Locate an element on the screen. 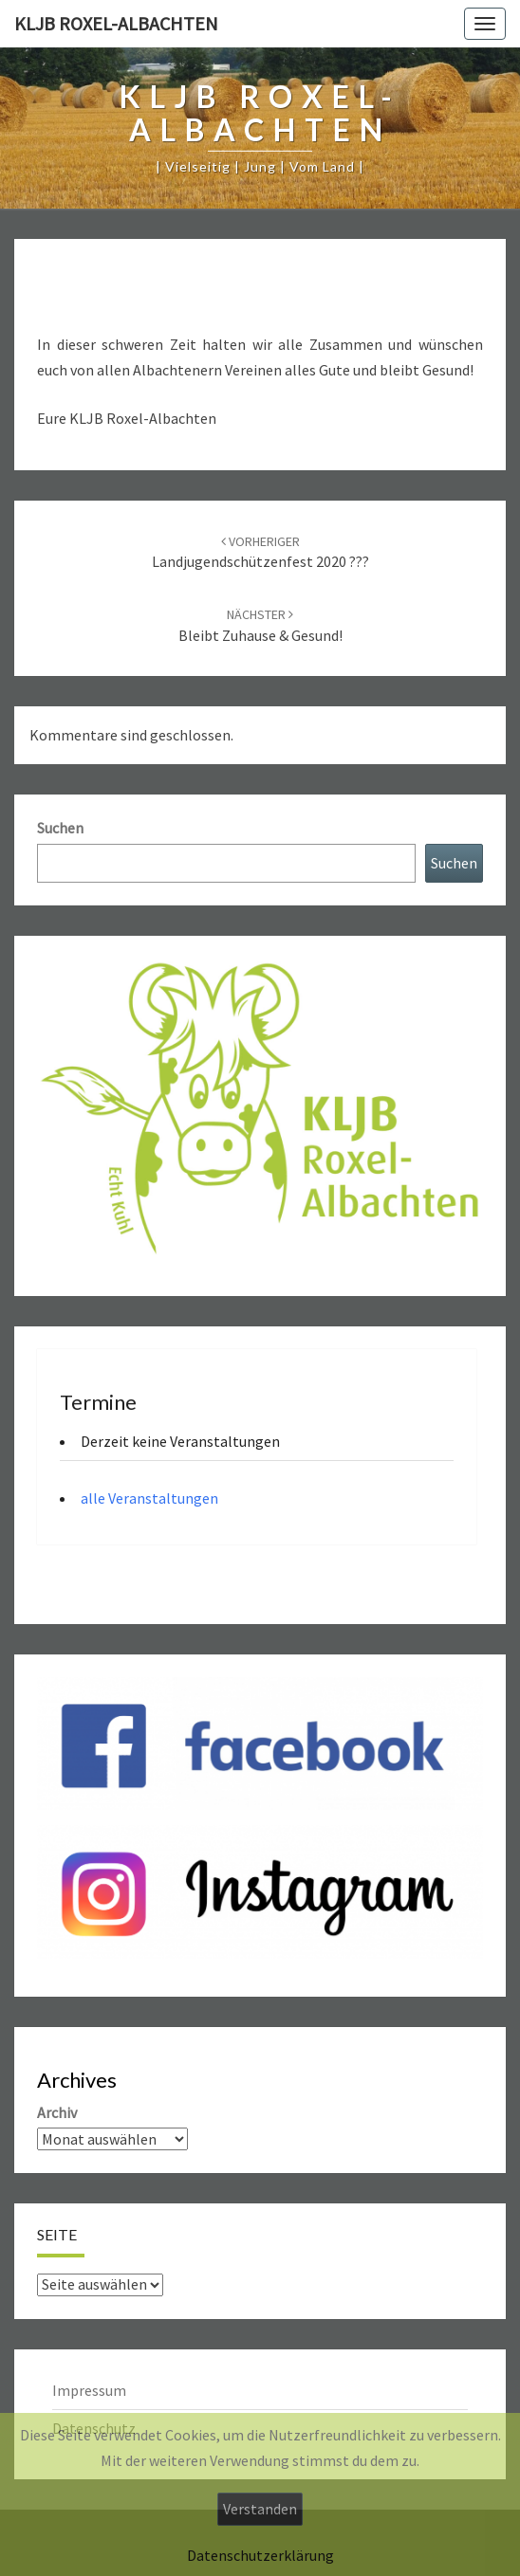 This screenshot has width=520, height=2576. alle Veranstaltungen is located at coordinates (149, 1498).